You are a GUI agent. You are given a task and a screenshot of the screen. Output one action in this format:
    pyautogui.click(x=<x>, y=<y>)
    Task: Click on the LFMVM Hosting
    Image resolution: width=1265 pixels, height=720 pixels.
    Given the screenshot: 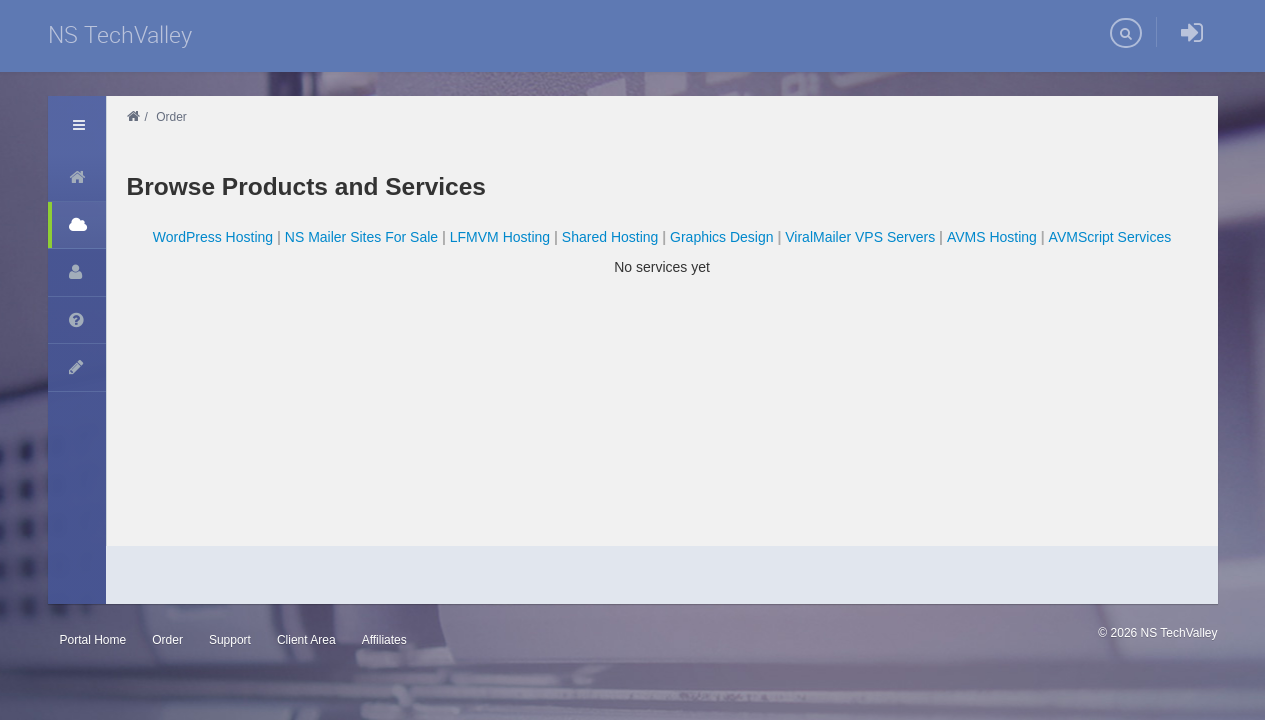 What is the action you would take?
    pyautogui.click(x=500, y=237)
    